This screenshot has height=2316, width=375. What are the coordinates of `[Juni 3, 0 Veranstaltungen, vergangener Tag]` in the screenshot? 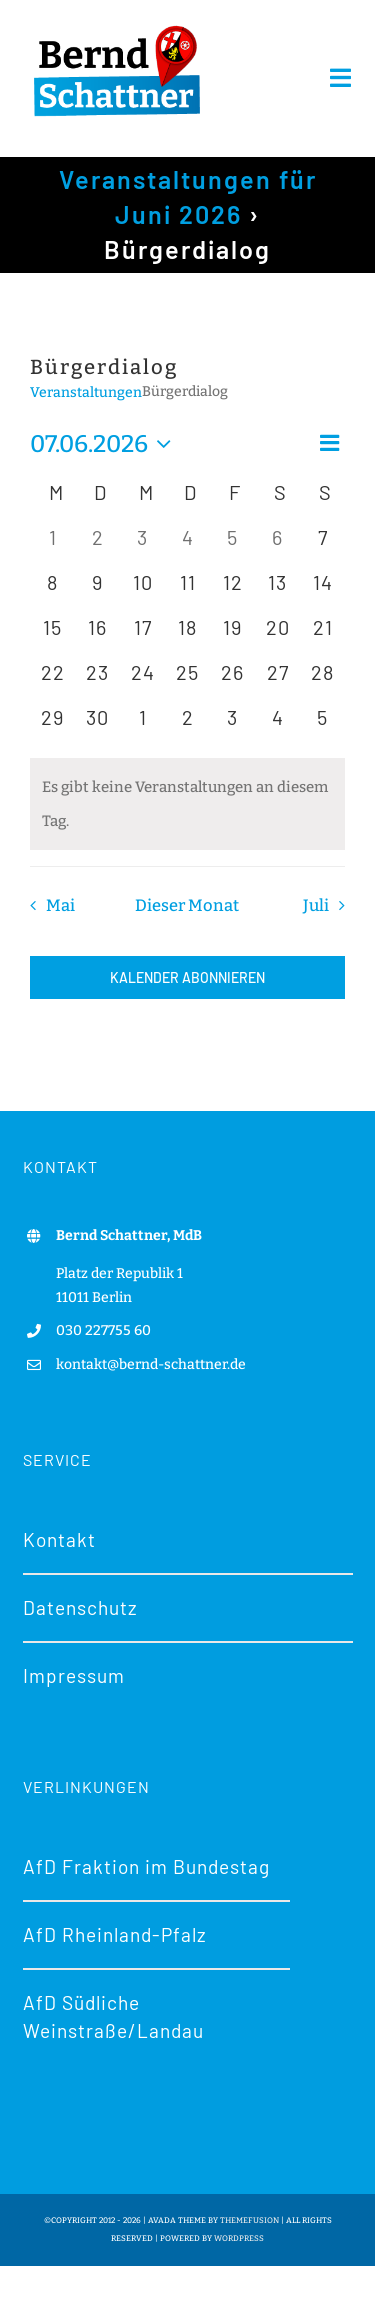 It's located at (142, 545).